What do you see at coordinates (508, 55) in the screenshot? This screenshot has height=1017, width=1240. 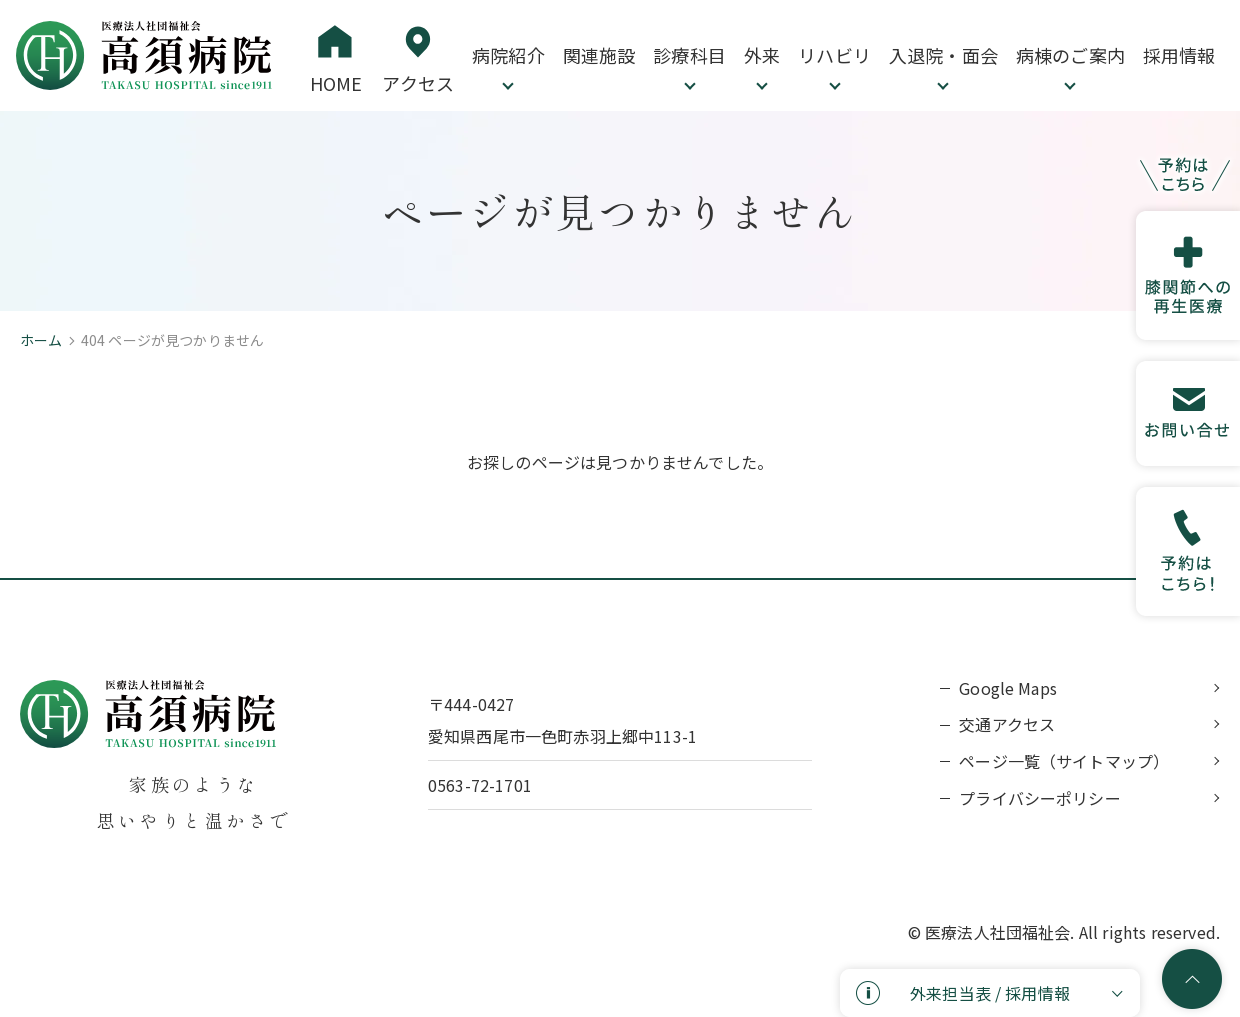 I see `病院紹介` at bounding box center [508, 55].